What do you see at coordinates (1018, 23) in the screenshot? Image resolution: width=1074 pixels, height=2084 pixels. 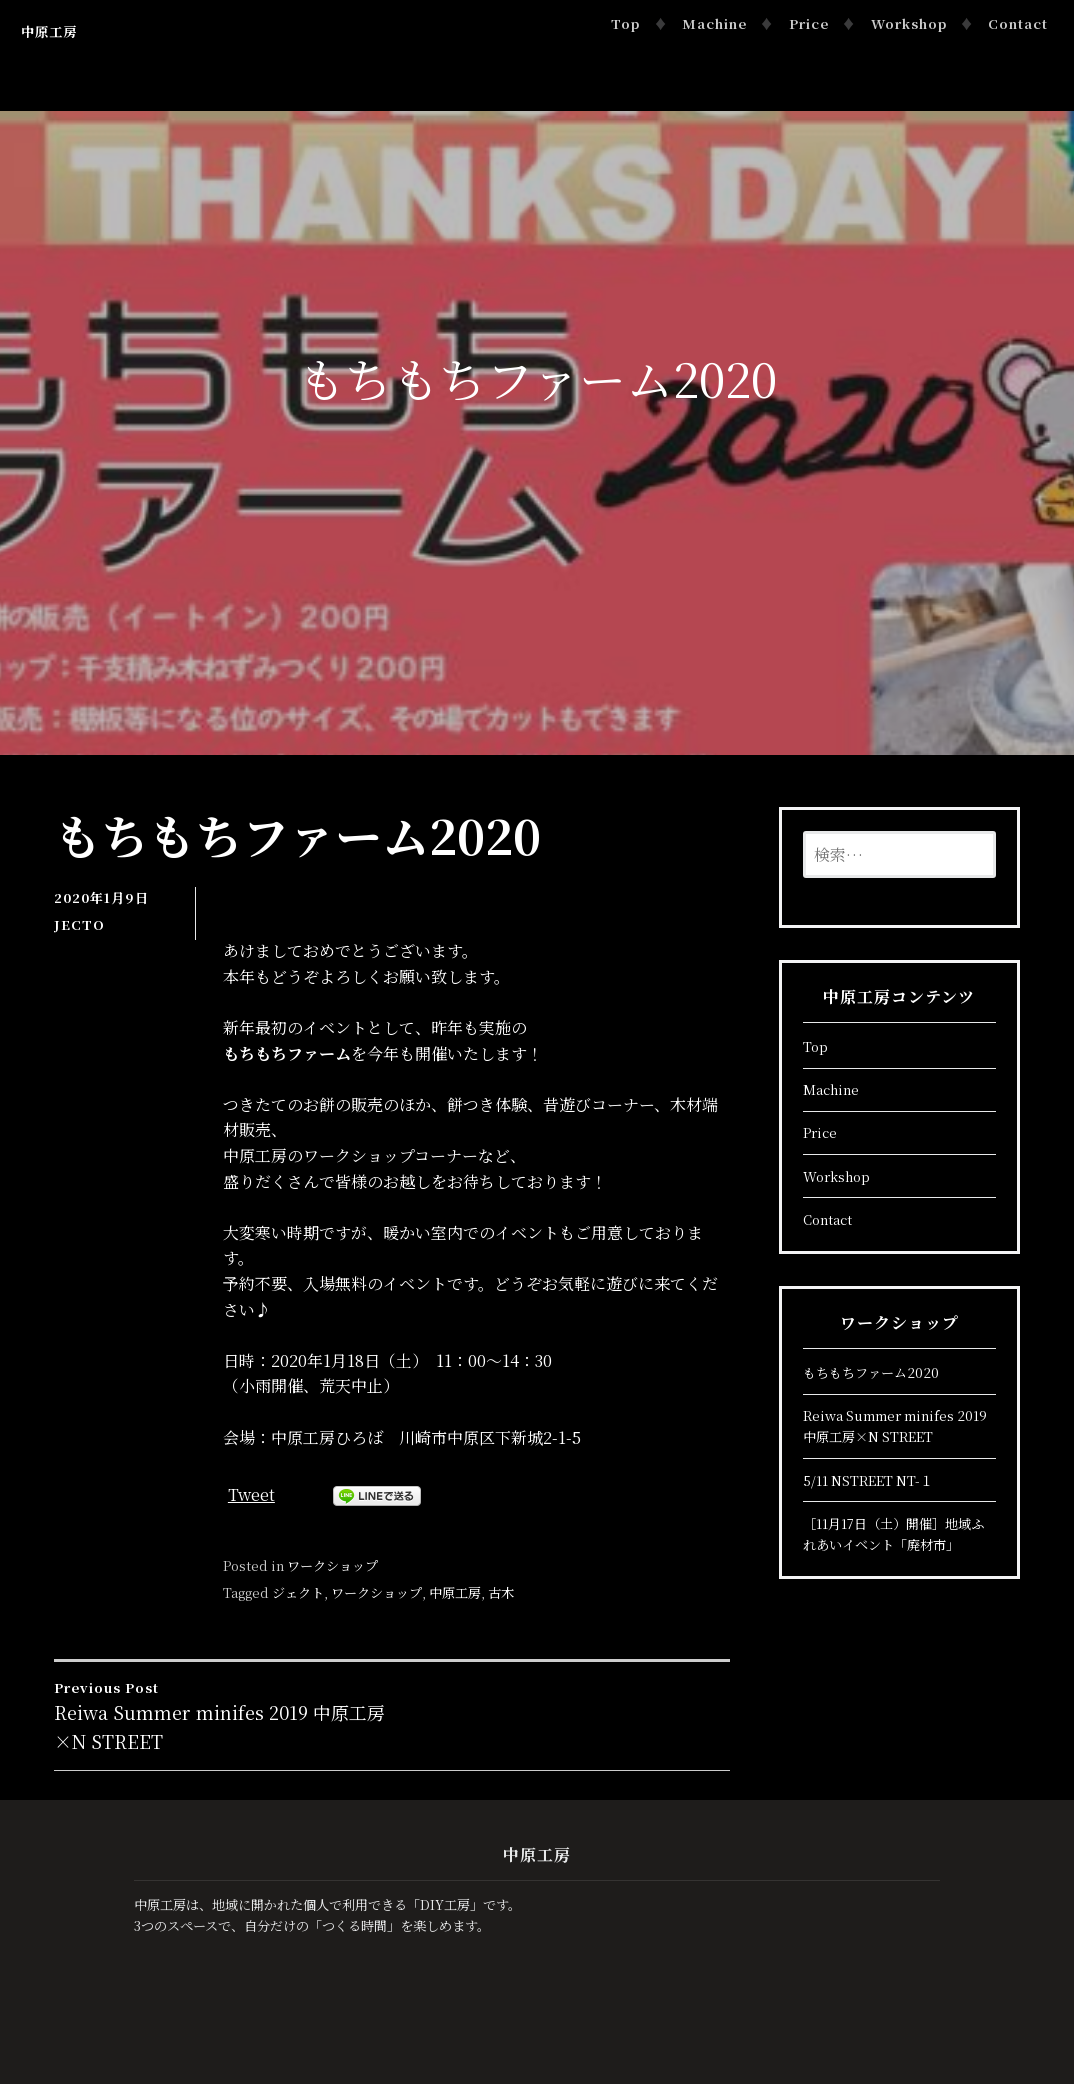 I see `Contact` at bounding box center [1018, 23].